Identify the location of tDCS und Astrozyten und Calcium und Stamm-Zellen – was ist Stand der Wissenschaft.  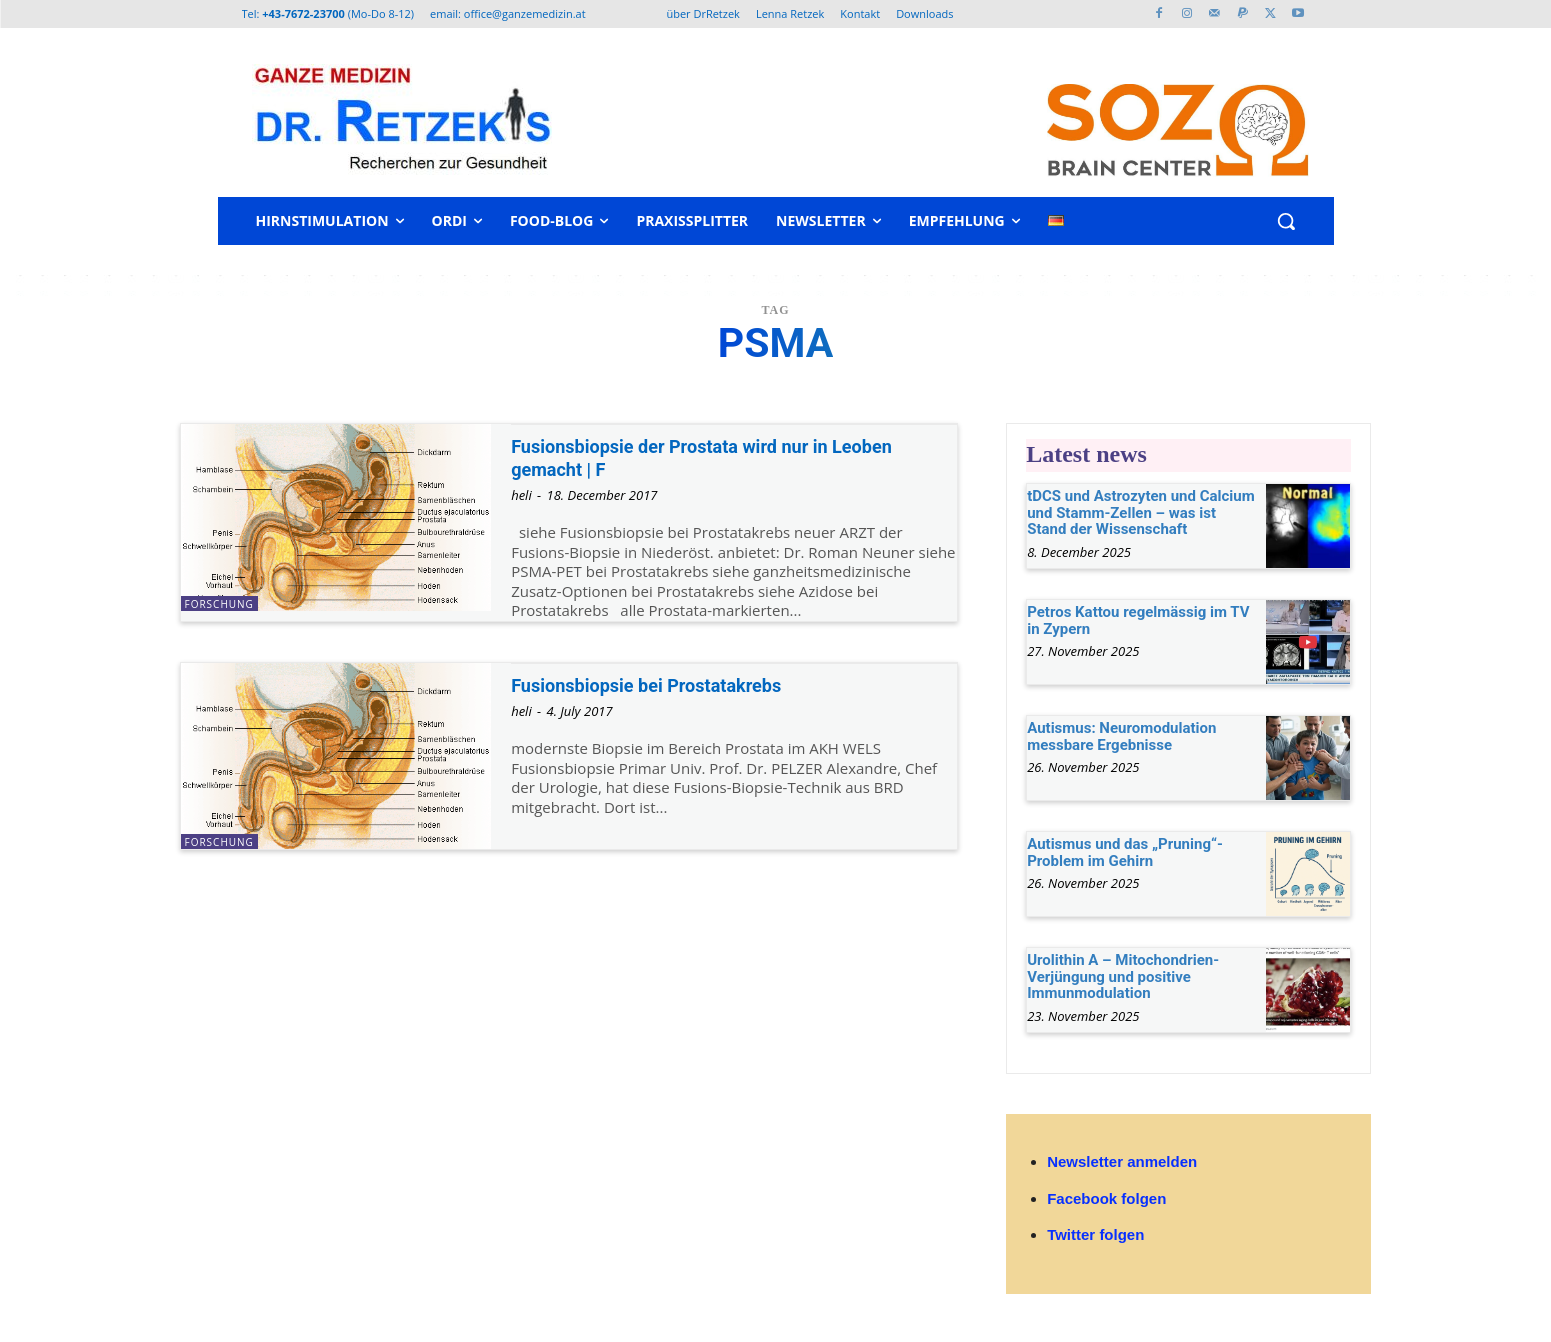
(1141, 512).